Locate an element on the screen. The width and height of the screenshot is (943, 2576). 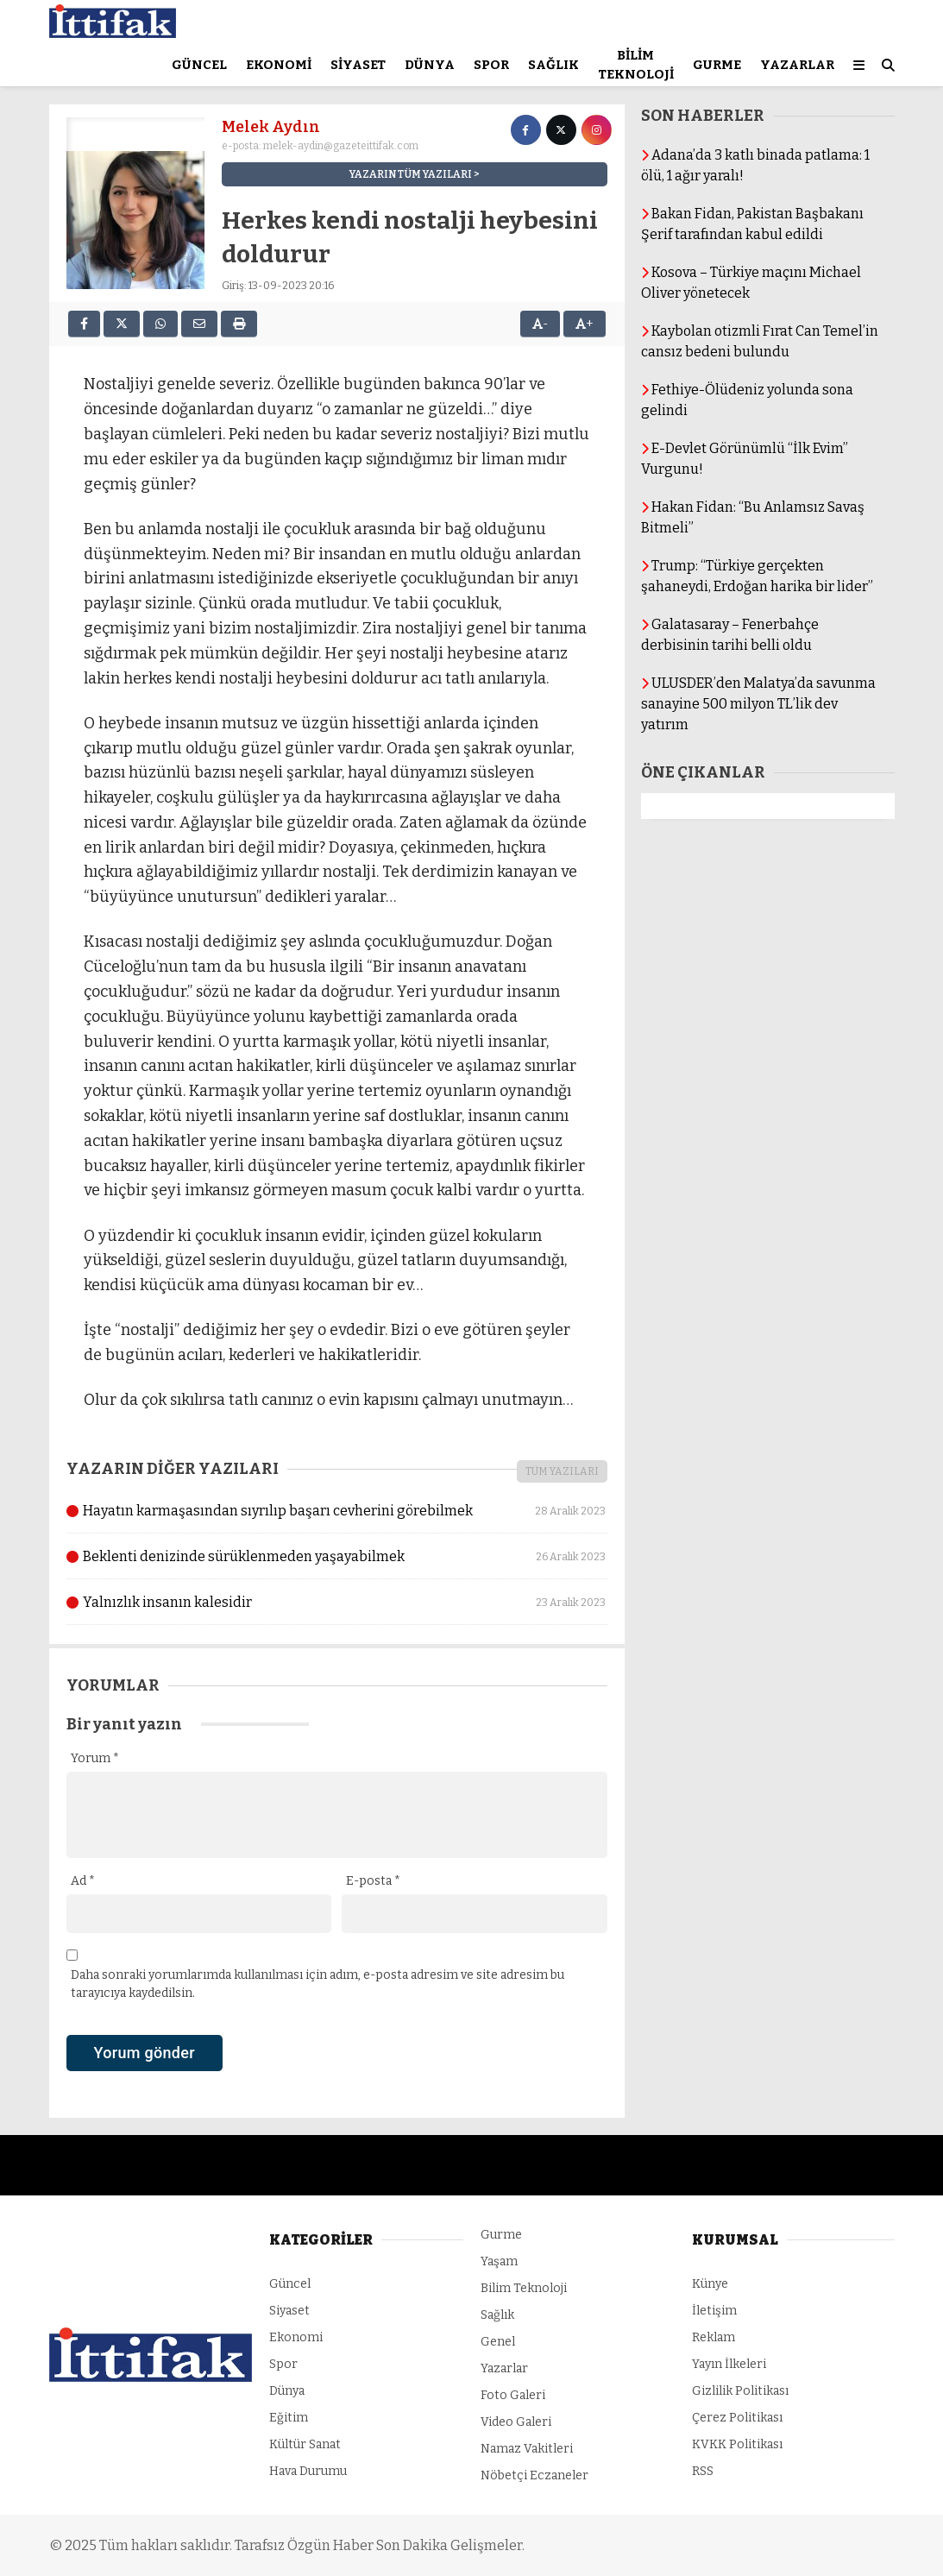
Eğitim is located at coordinates (288, 2417).